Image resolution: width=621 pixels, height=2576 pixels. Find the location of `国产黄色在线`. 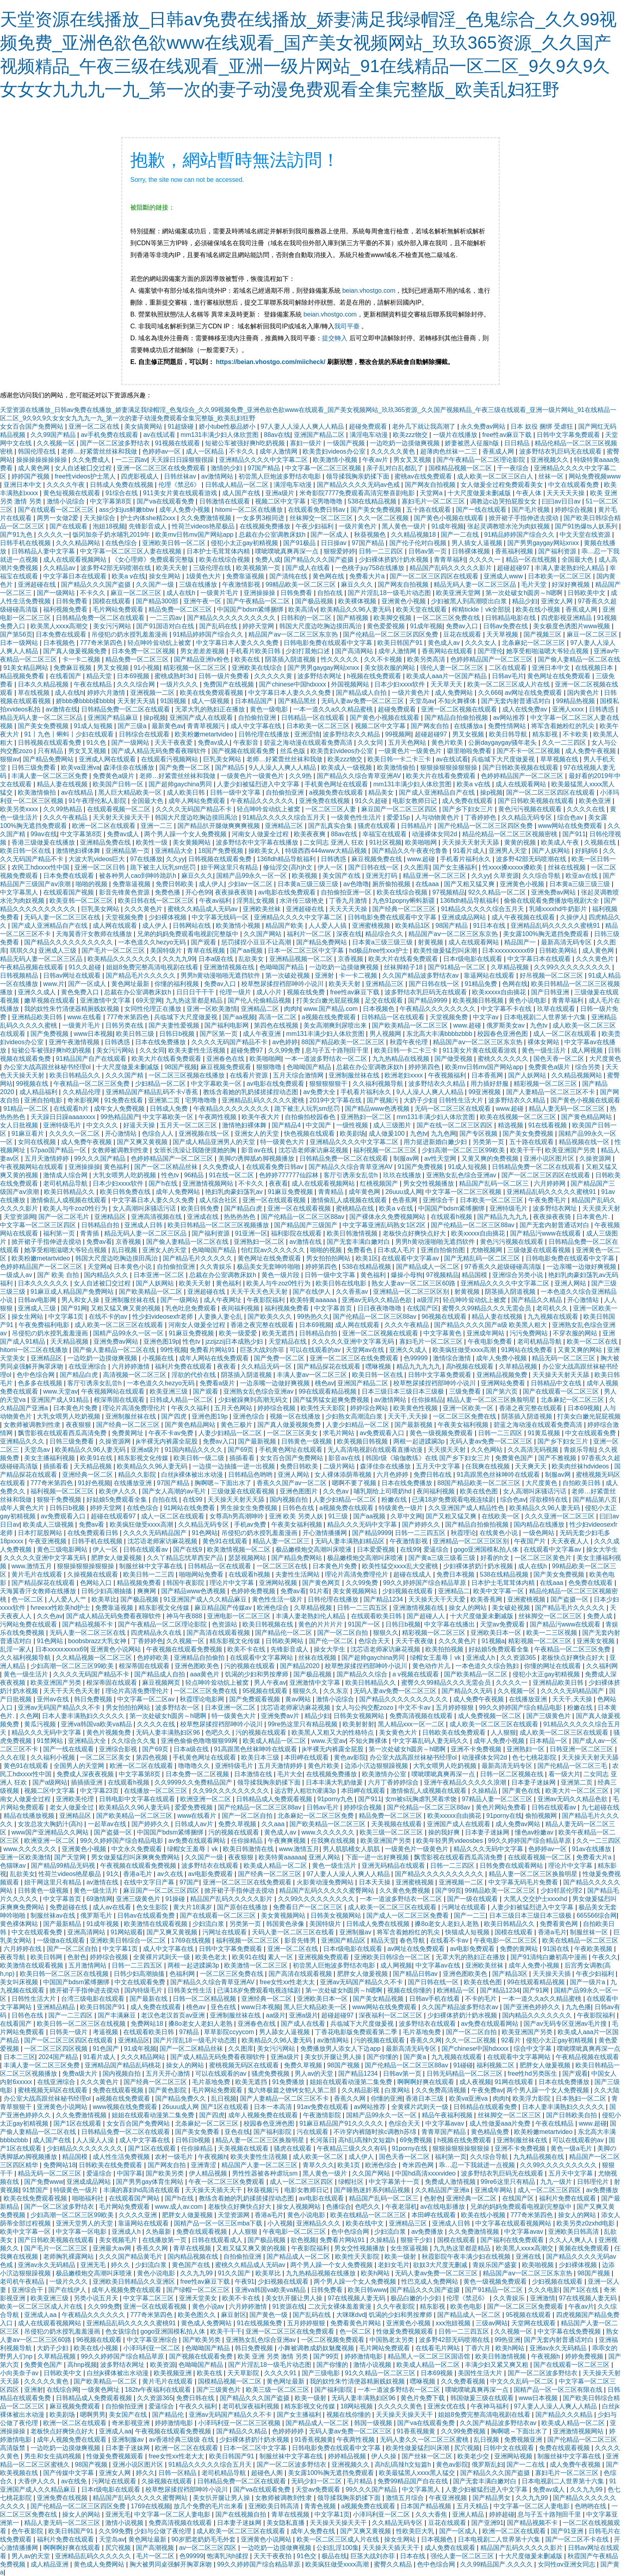

国产黄色在线 is located at coordinates (522, 1790).